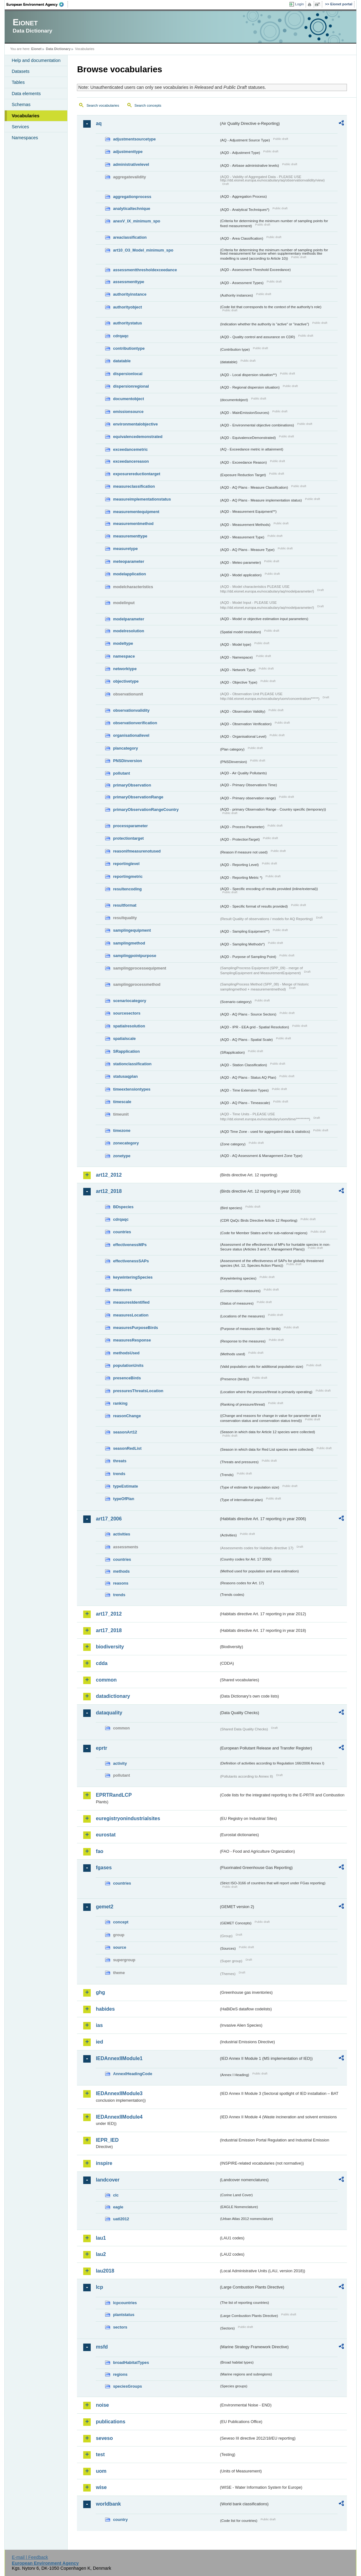 The image size is (361, 2576). What do you see at coordinates (118, 2207) in the screenshot?
I see `eagle` at bounding box center [118, 2207].